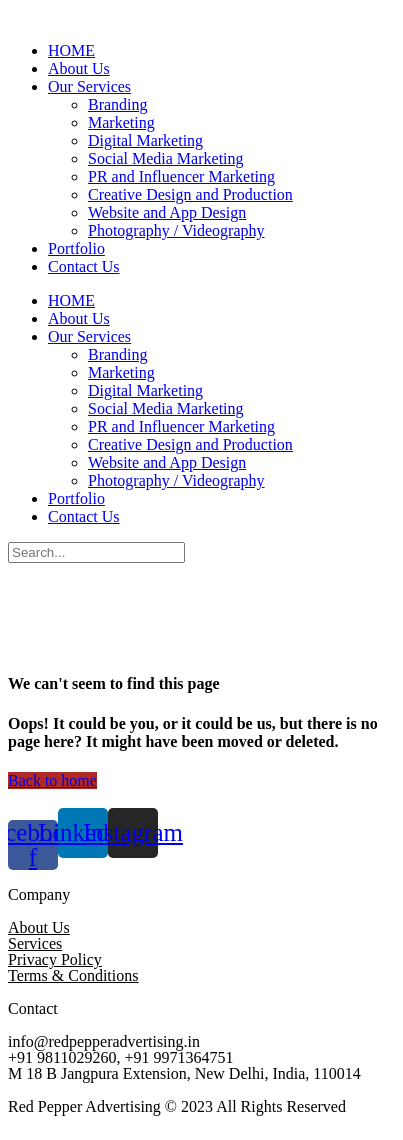  What do you see at coordinates (118, 104) in the screenshot?
I see `Branding` at bounding box center [118, 104].